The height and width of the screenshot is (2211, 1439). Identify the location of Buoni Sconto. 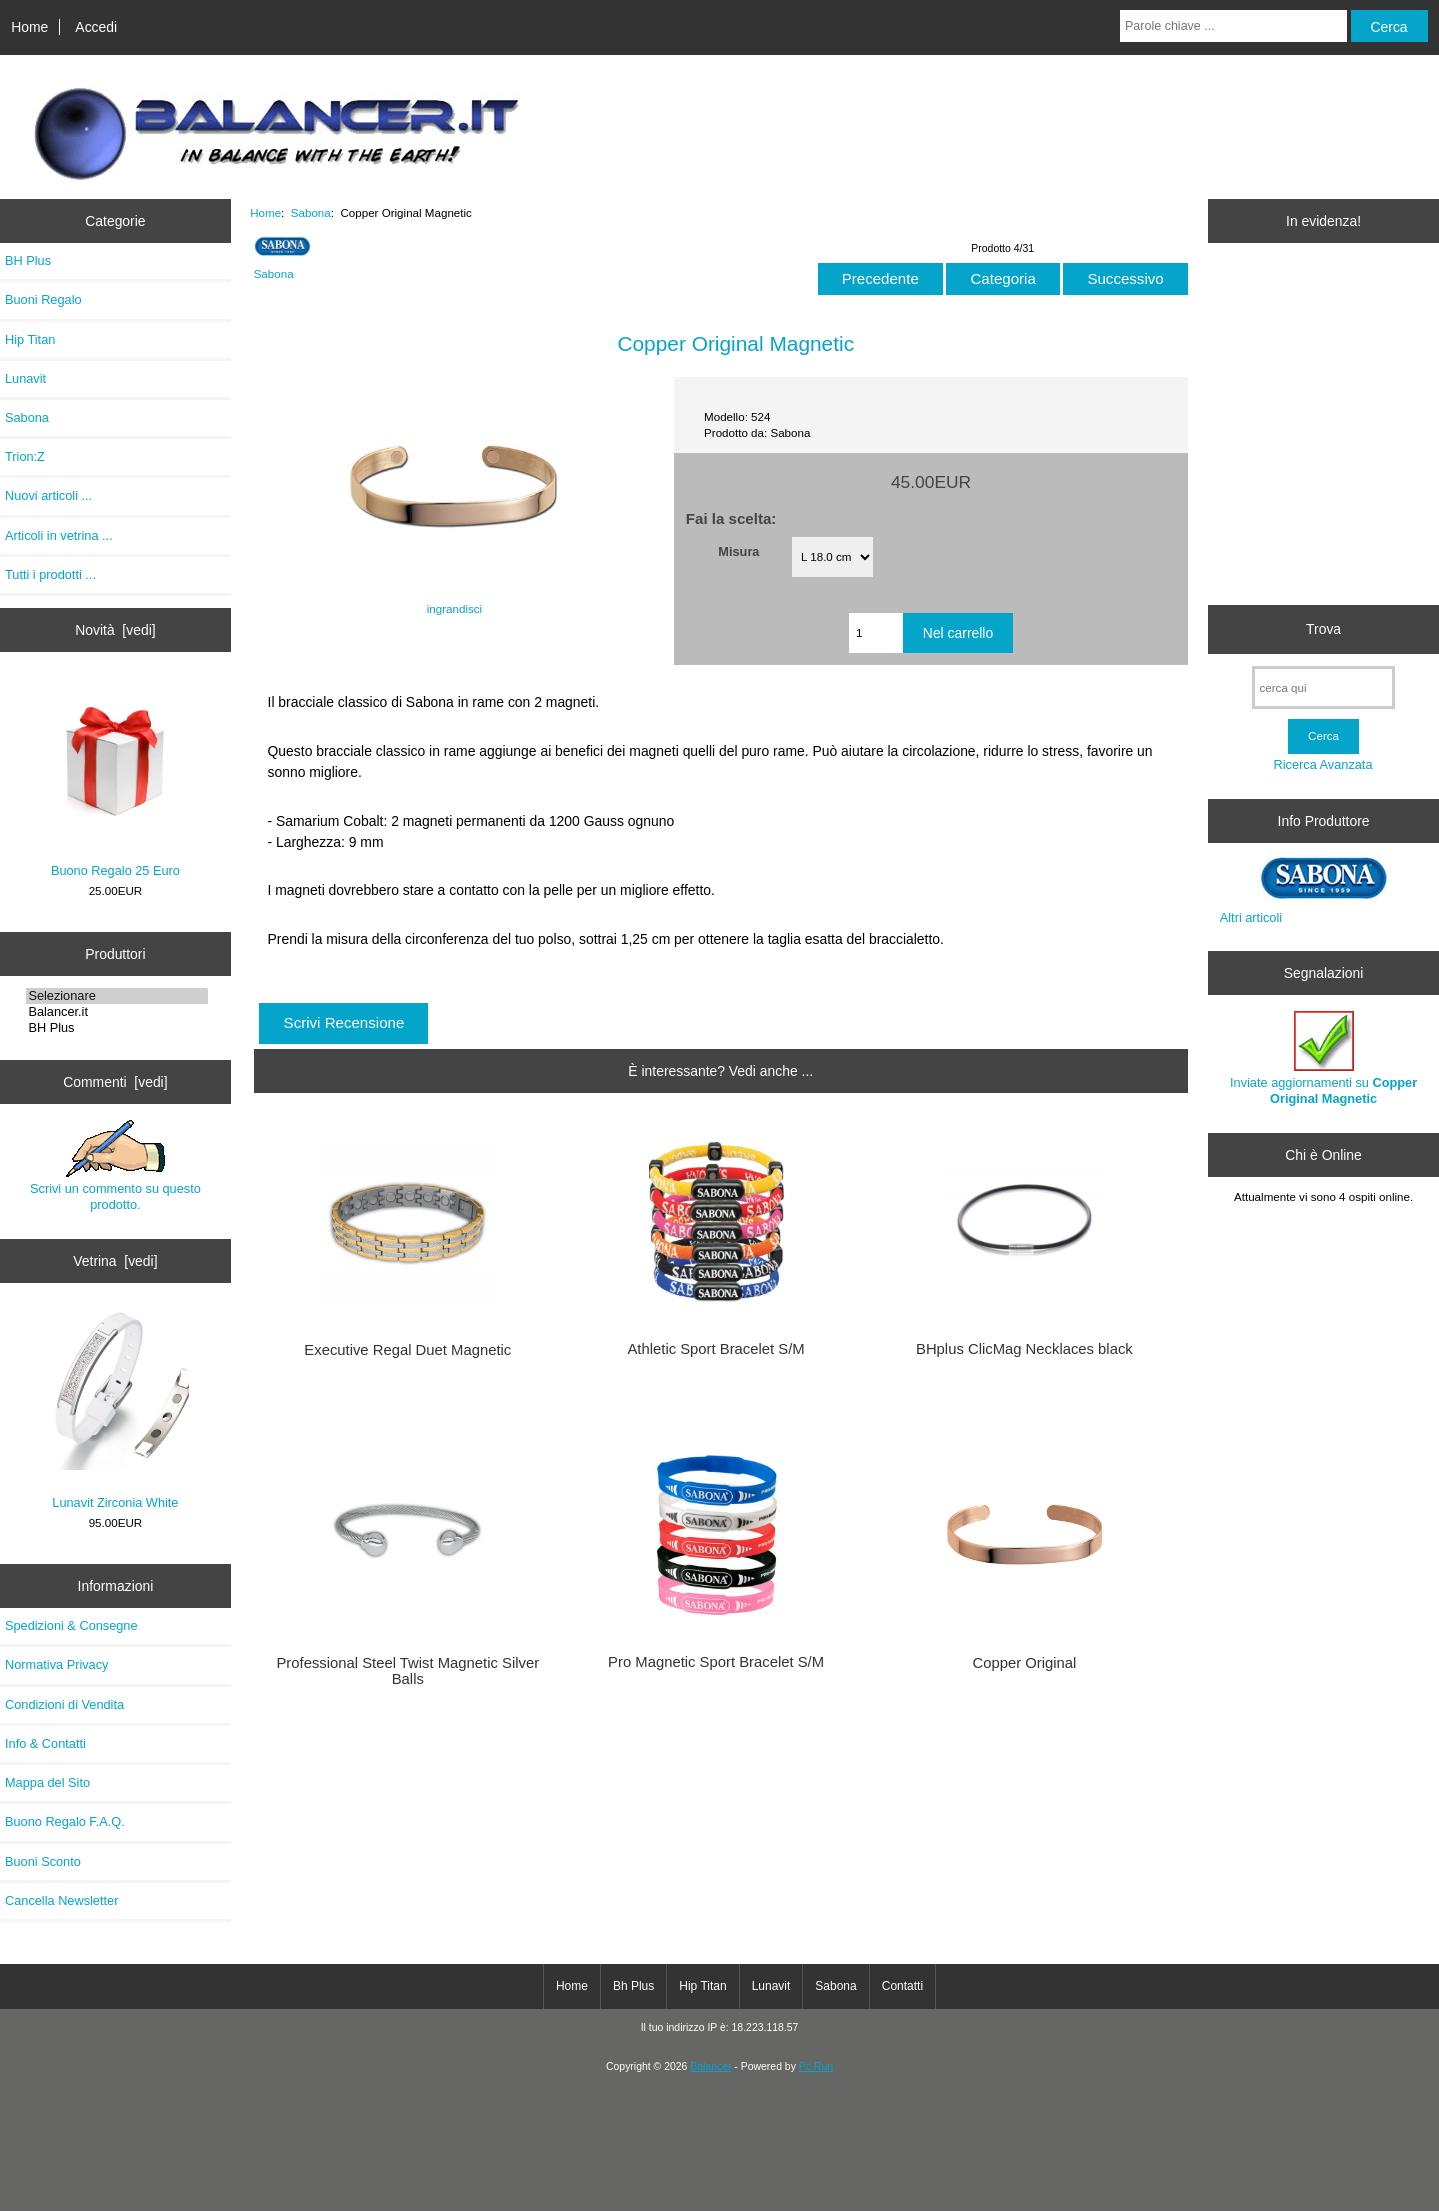
(43, 1861).